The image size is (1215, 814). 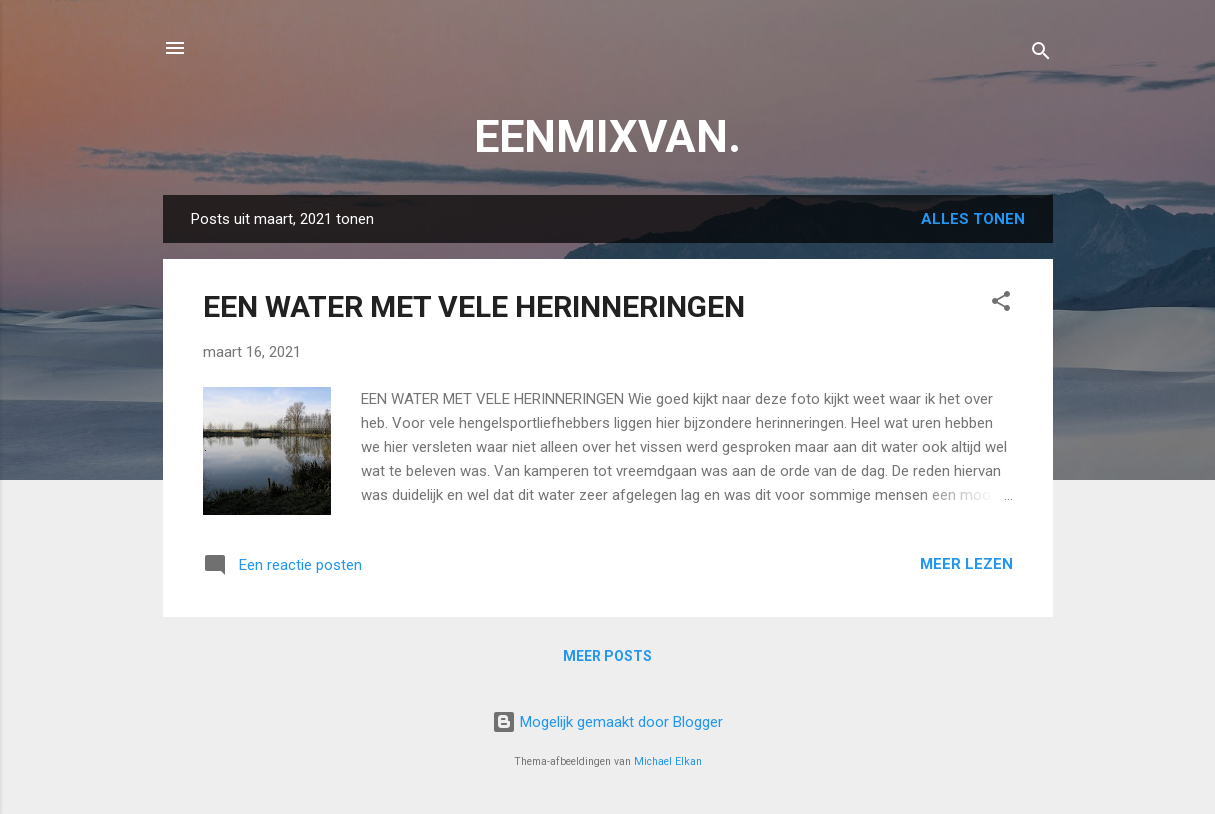 What do you see at coordinates (1041, 54) in the screenshot?
I see `[Zoeken]` at bounding box center [1041, 54].